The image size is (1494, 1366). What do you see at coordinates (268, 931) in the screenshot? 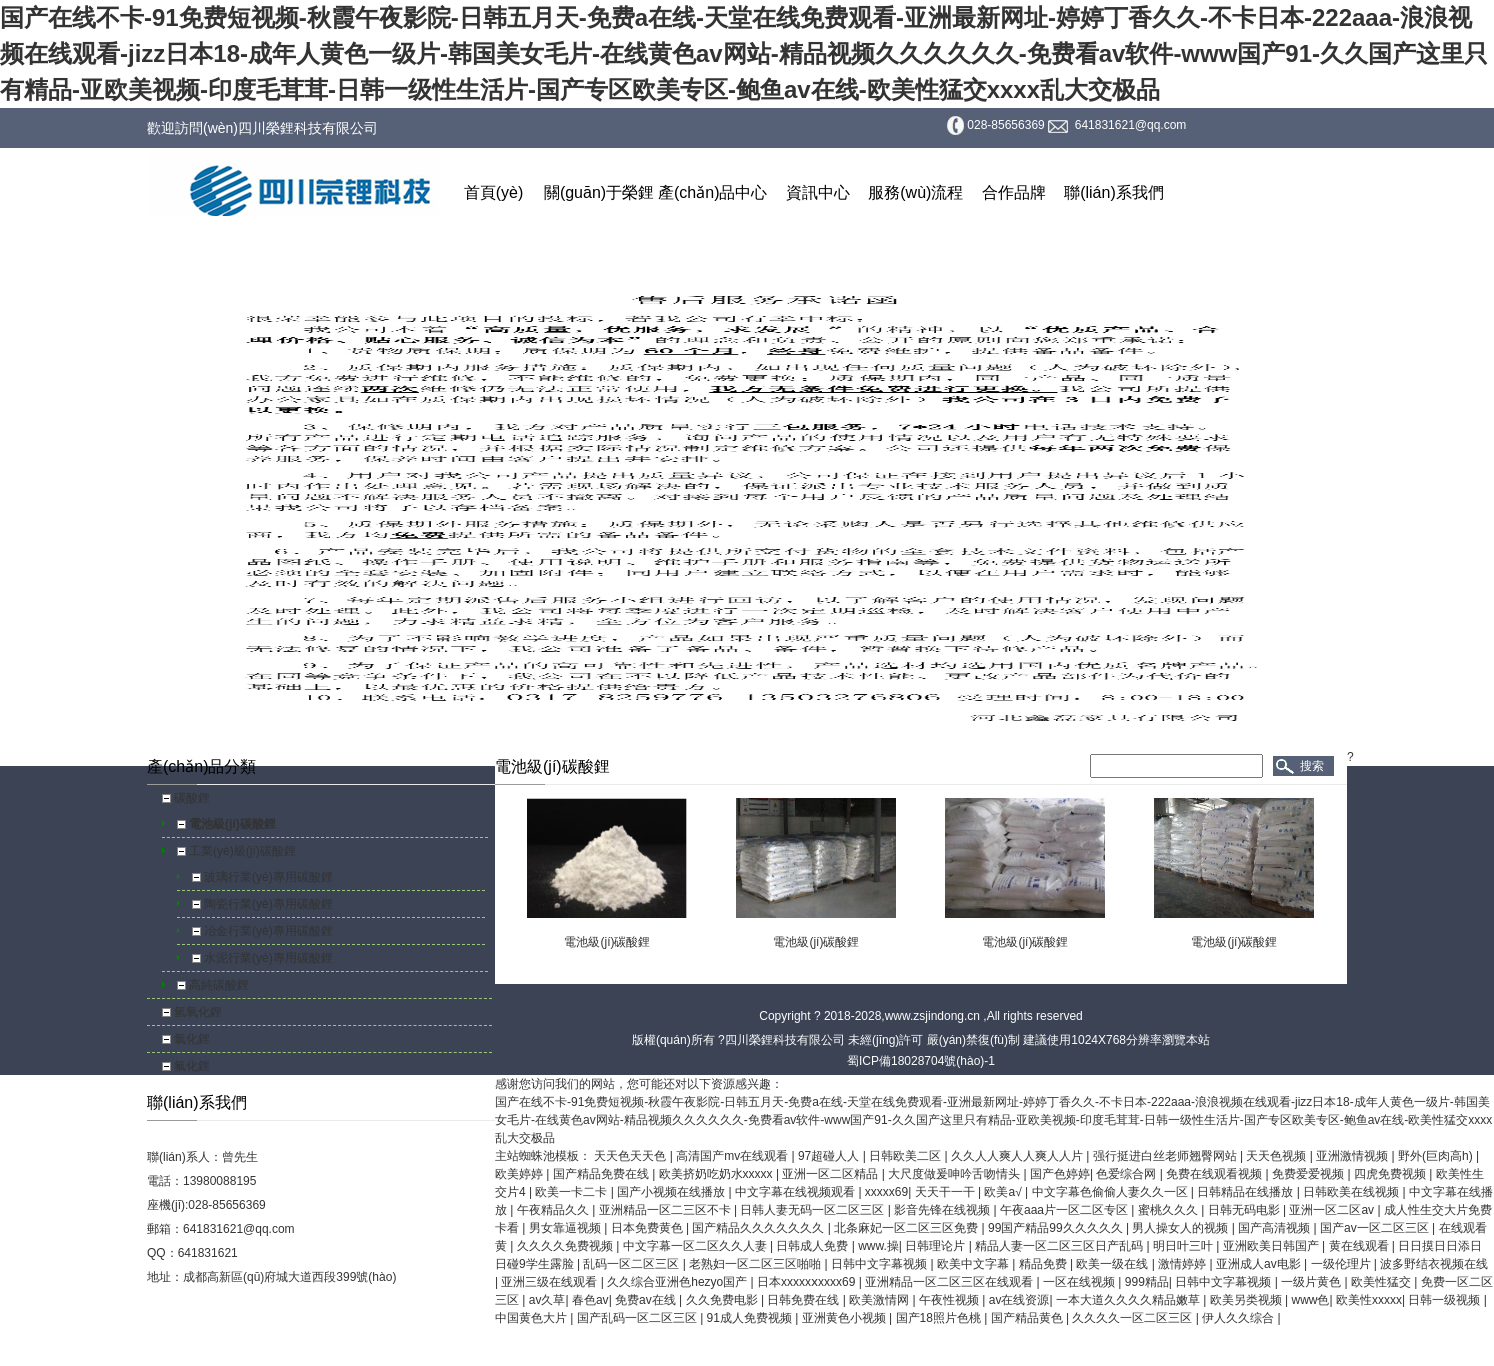
I see `冶金行業(yè)專用碳酸鋰` at bounding box center [268, 931].